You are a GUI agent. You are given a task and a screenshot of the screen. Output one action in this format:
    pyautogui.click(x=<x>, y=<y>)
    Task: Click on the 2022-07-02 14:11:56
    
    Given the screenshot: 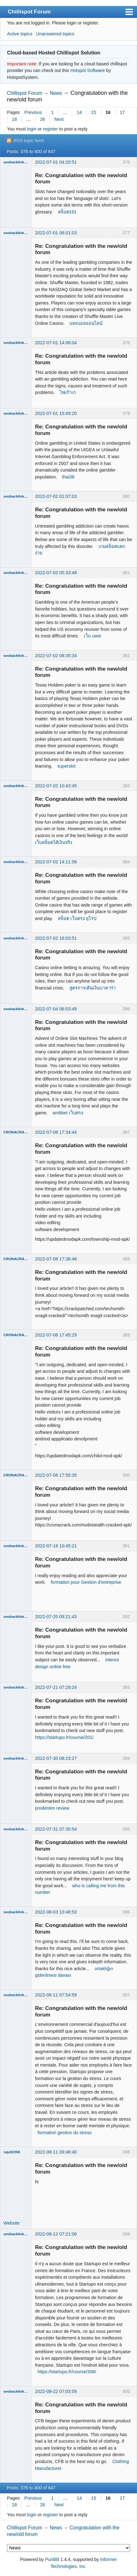 What is the action you would take?
    pyautogui.click(x=56, y=861)
    